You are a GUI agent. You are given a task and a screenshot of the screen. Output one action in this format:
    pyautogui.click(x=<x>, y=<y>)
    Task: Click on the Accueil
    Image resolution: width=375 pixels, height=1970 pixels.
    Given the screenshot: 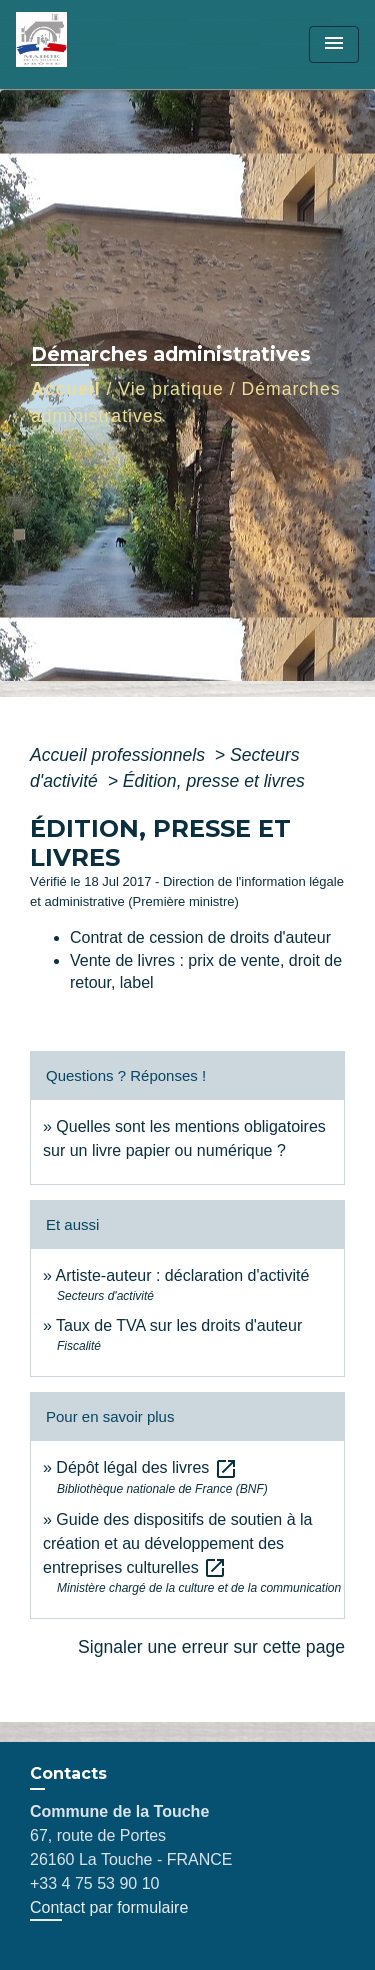 What is the action you would take?
    pyautogui.click(x=66, y=389)
    